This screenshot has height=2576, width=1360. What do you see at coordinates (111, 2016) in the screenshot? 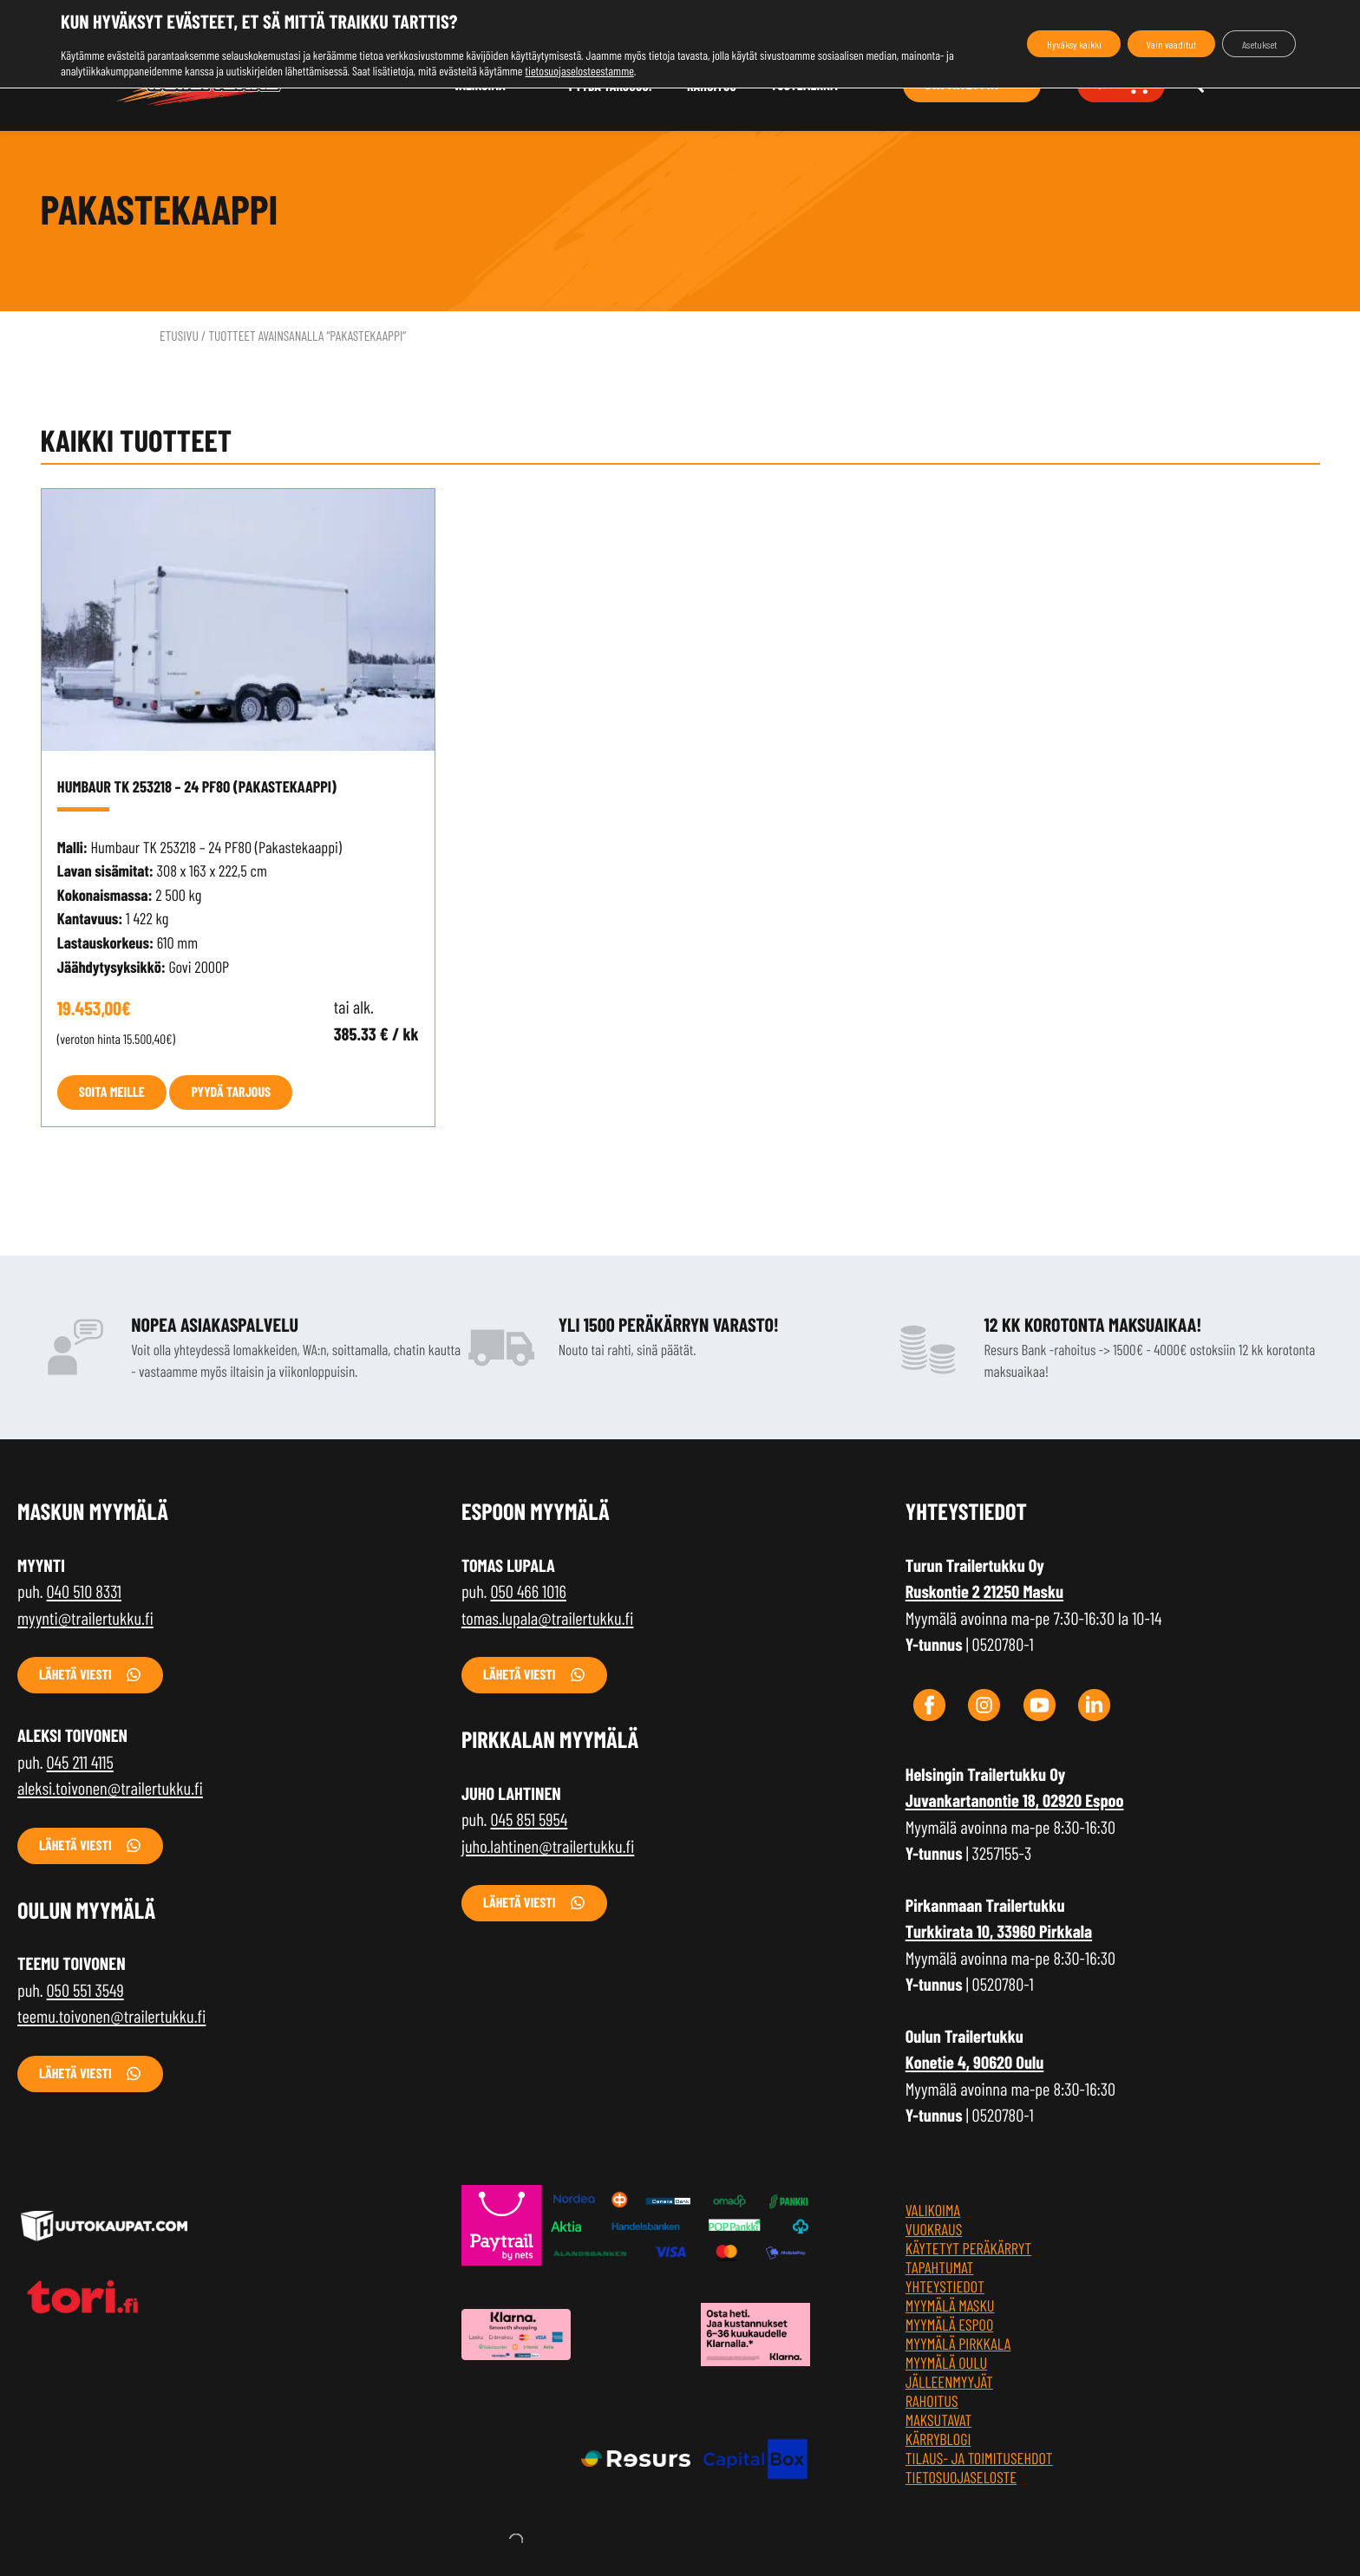
I see `teemu.toivonen@trailertukku.fi` at bounding box center [111, 2016].